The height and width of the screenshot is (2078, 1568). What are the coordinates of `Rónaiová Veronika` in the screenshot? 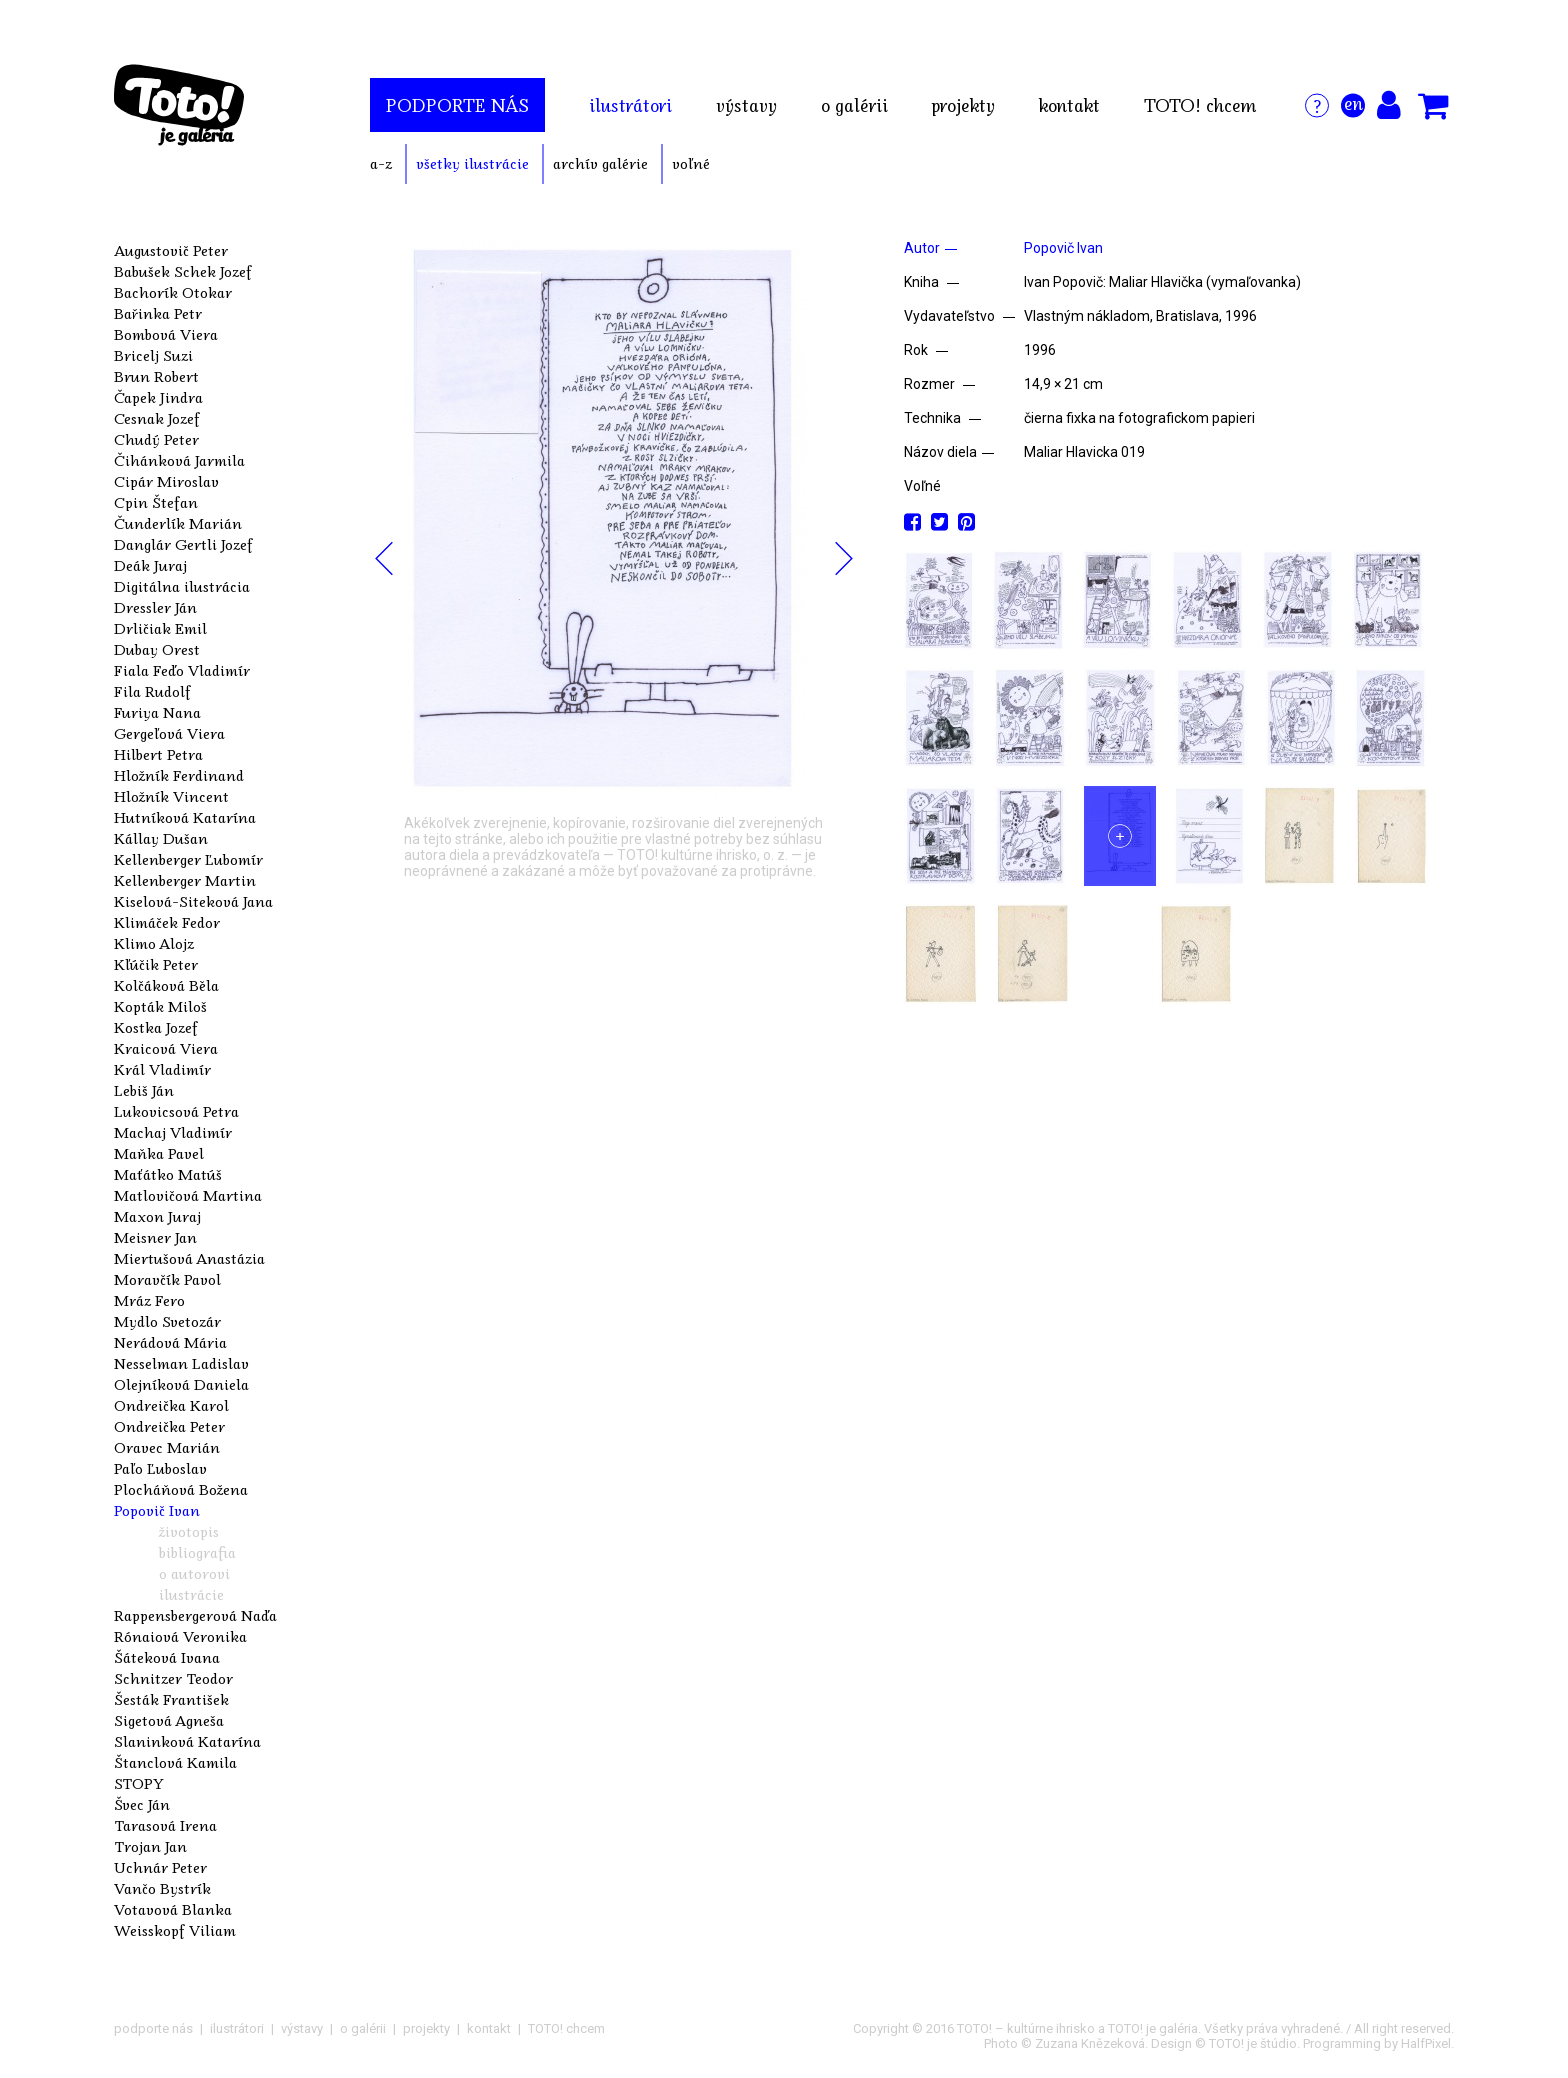 It's located at (180, 1636).